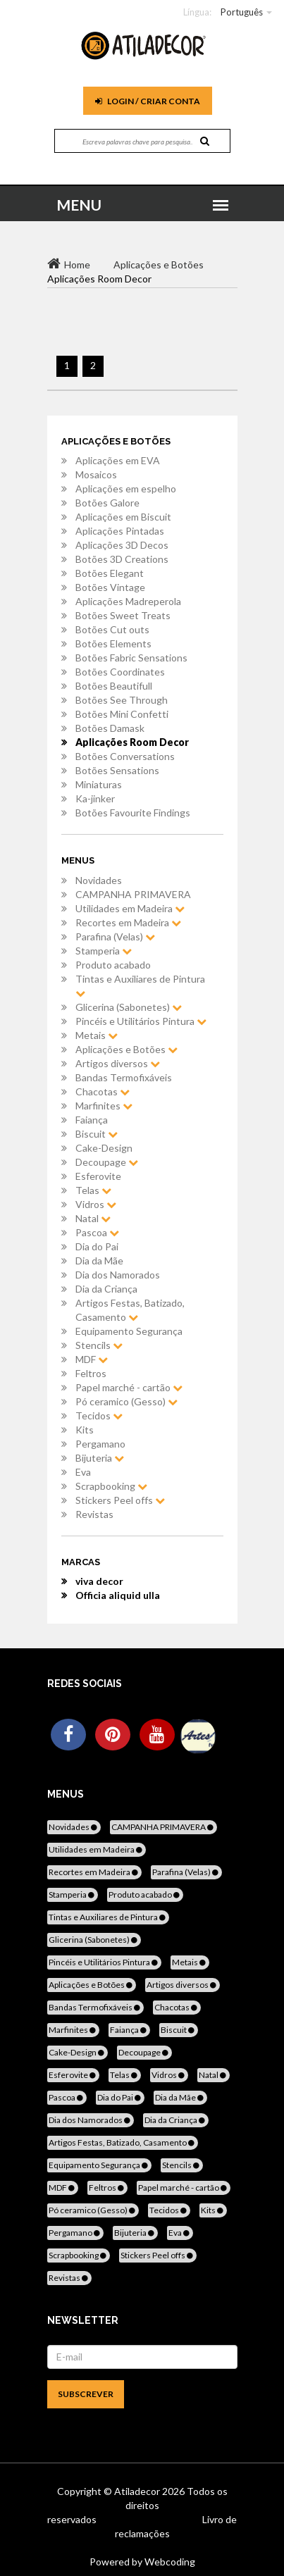 Image resolution: width=284 pixels, height=2576 pixels. Describe the element at coordinates (130, 908) in the screenshot. I see `Utilidades em Madeira` at that location.